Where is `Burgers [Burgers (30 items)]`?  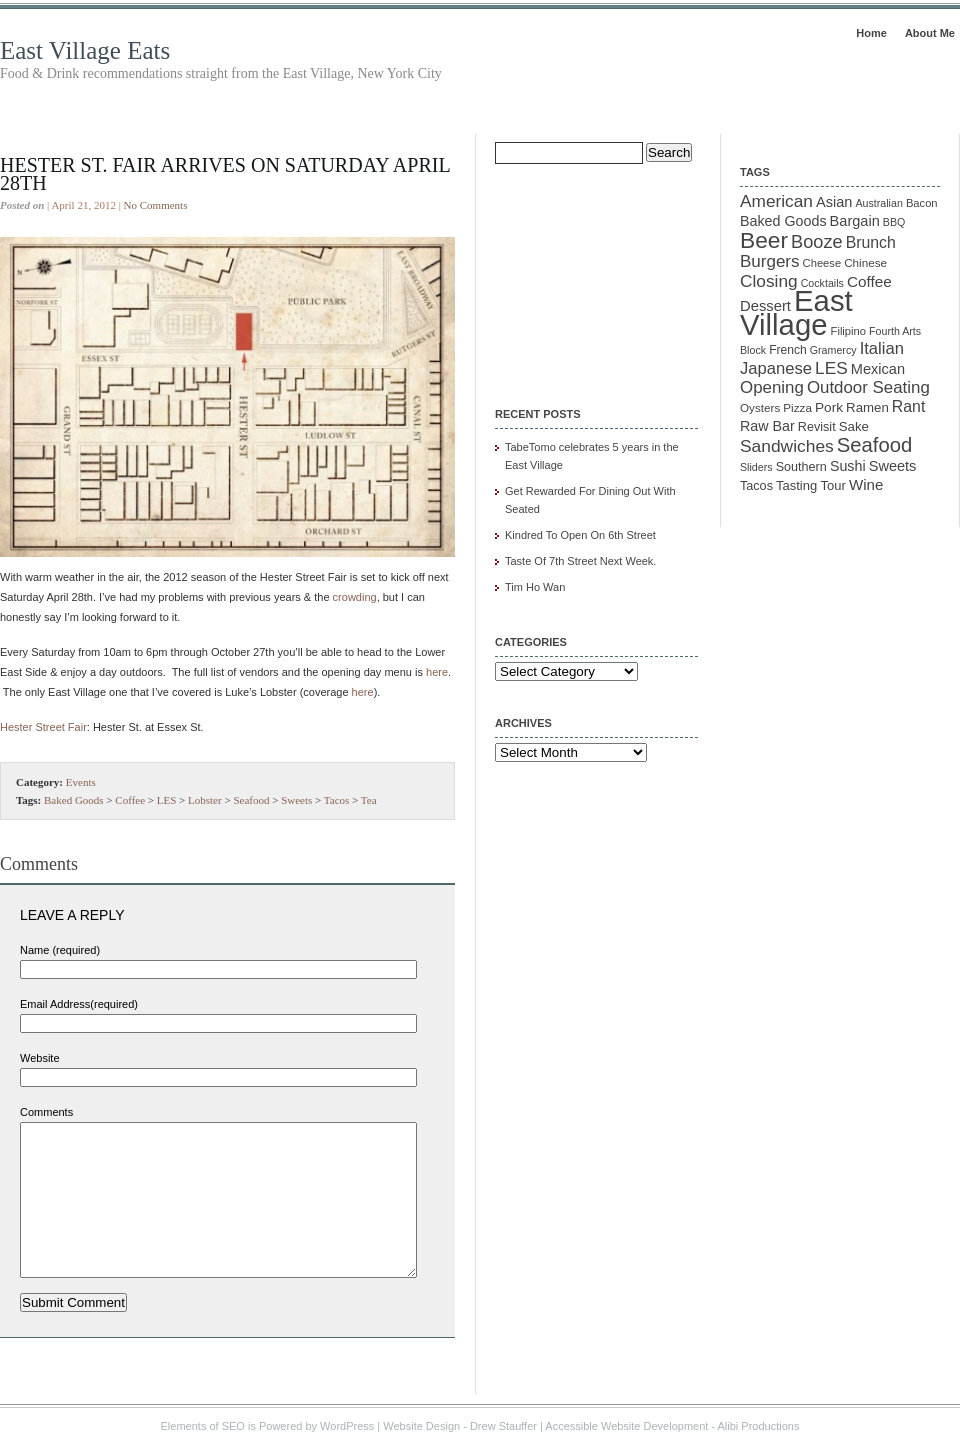 Burgers [Burgers (30 items)] is located at coordinates (770, 261).